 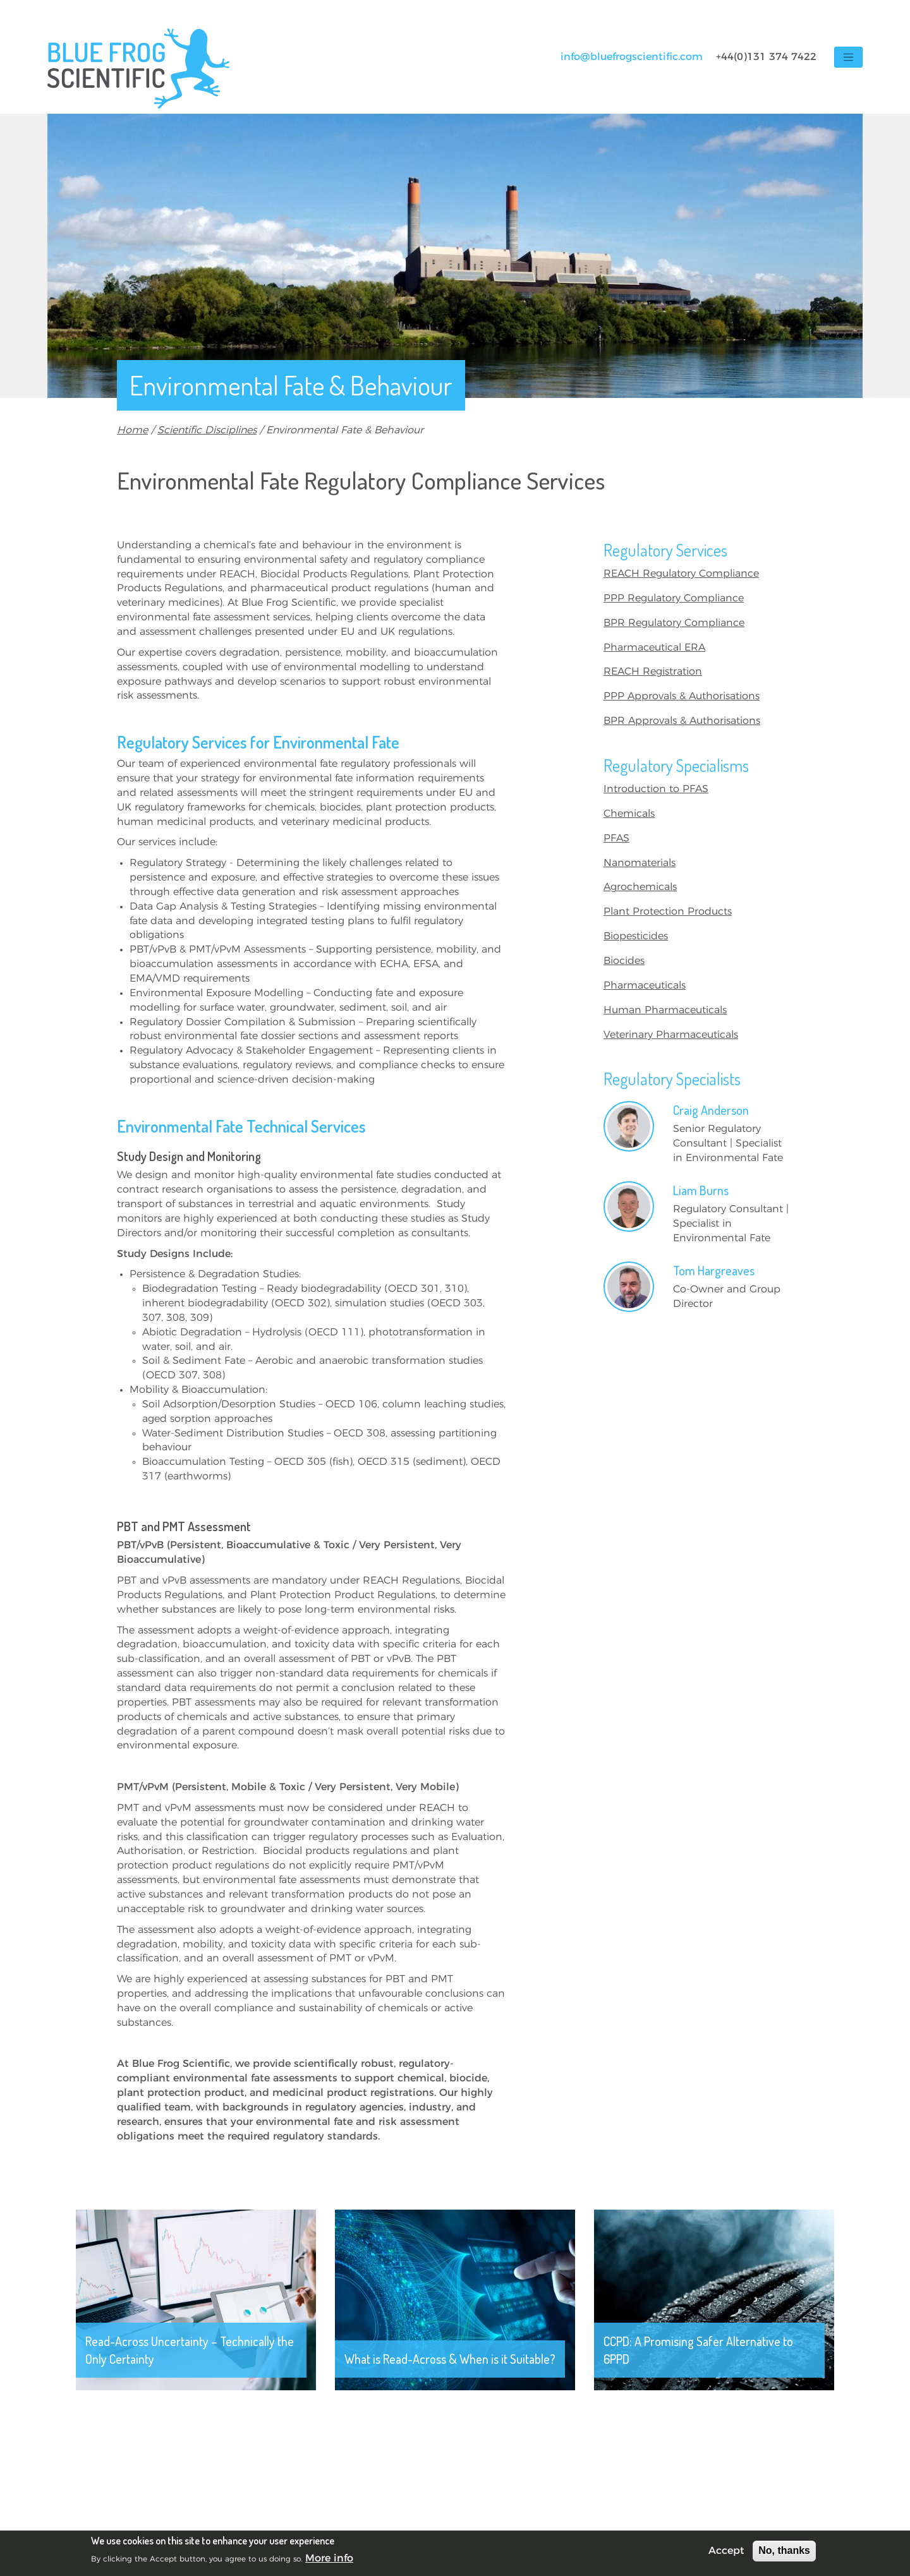 I want to click on +44(0)131 374 7422, so click(x=766, y=57).